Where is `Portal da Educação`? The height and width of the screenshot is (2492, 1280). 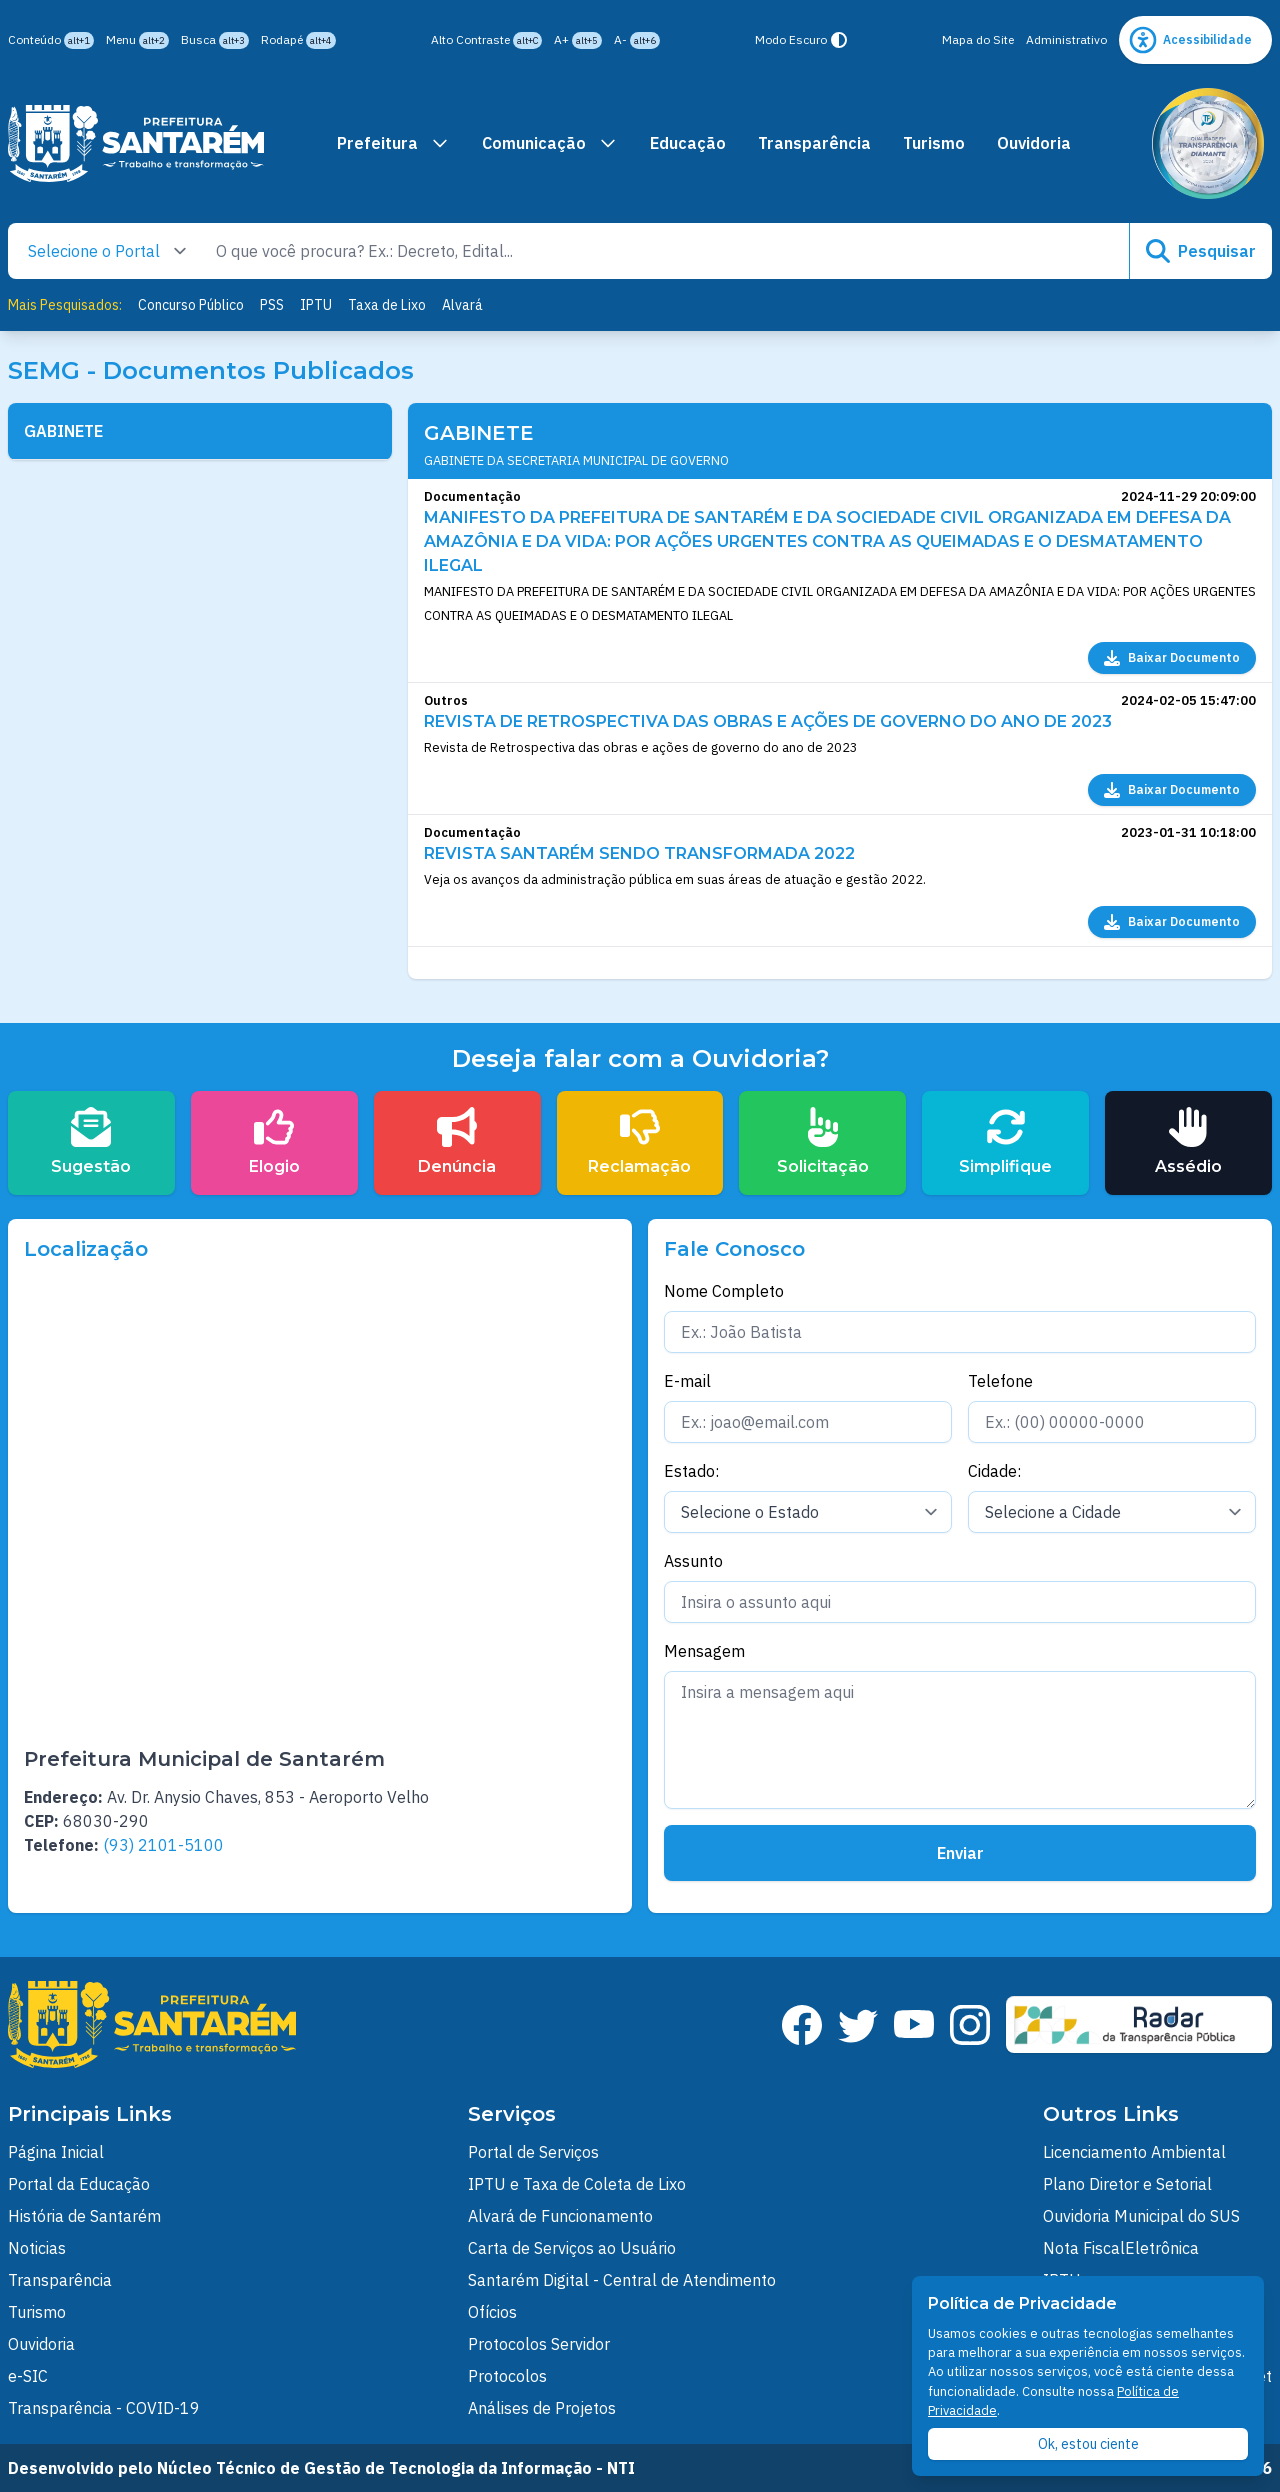
Portal da Educação is located at coordinates (79, 2184).